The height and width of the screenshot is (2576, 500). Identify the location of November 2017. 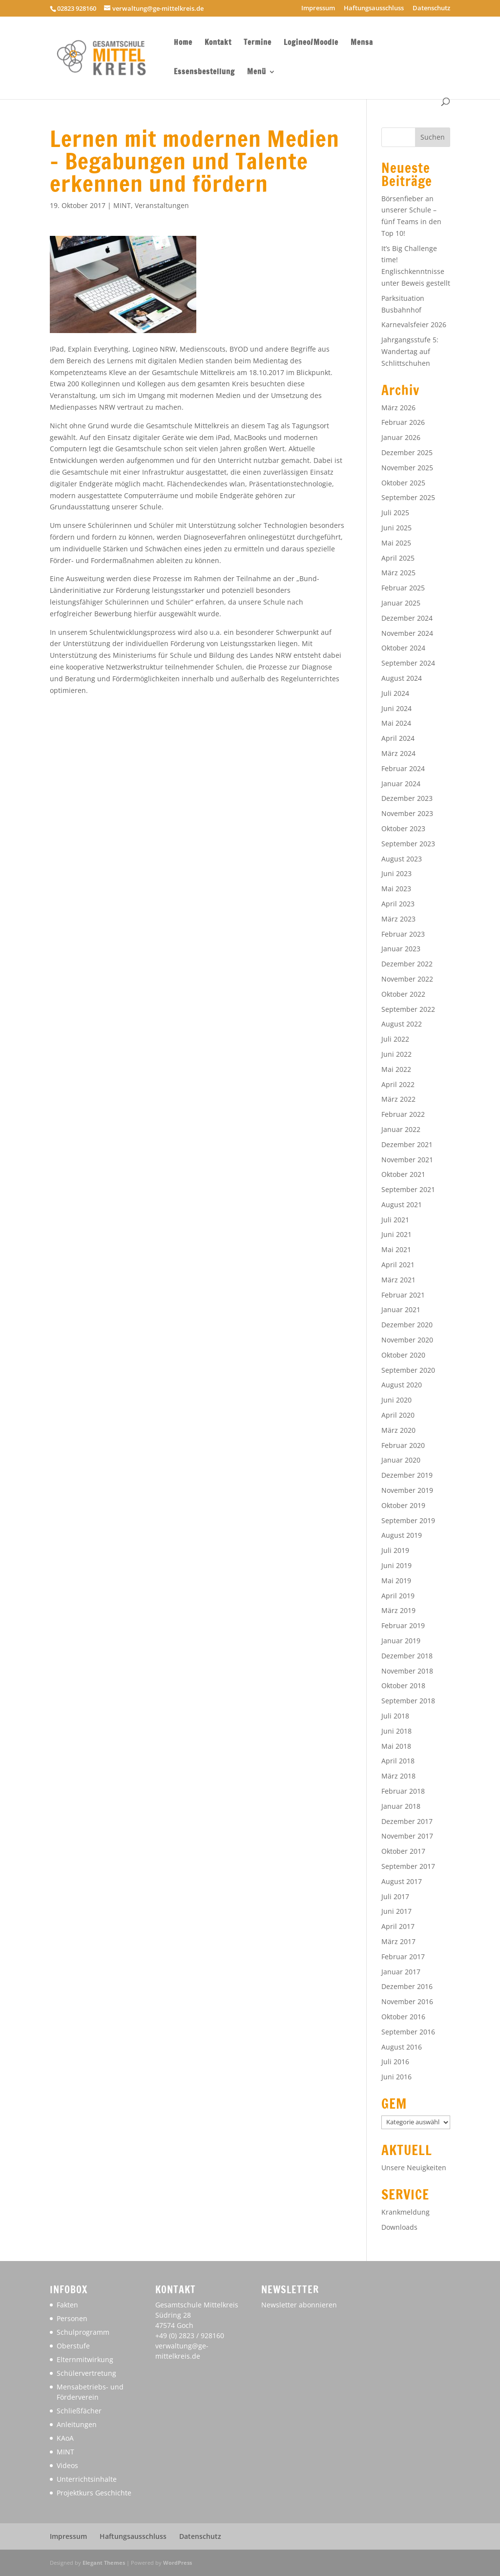
(407, 1836).